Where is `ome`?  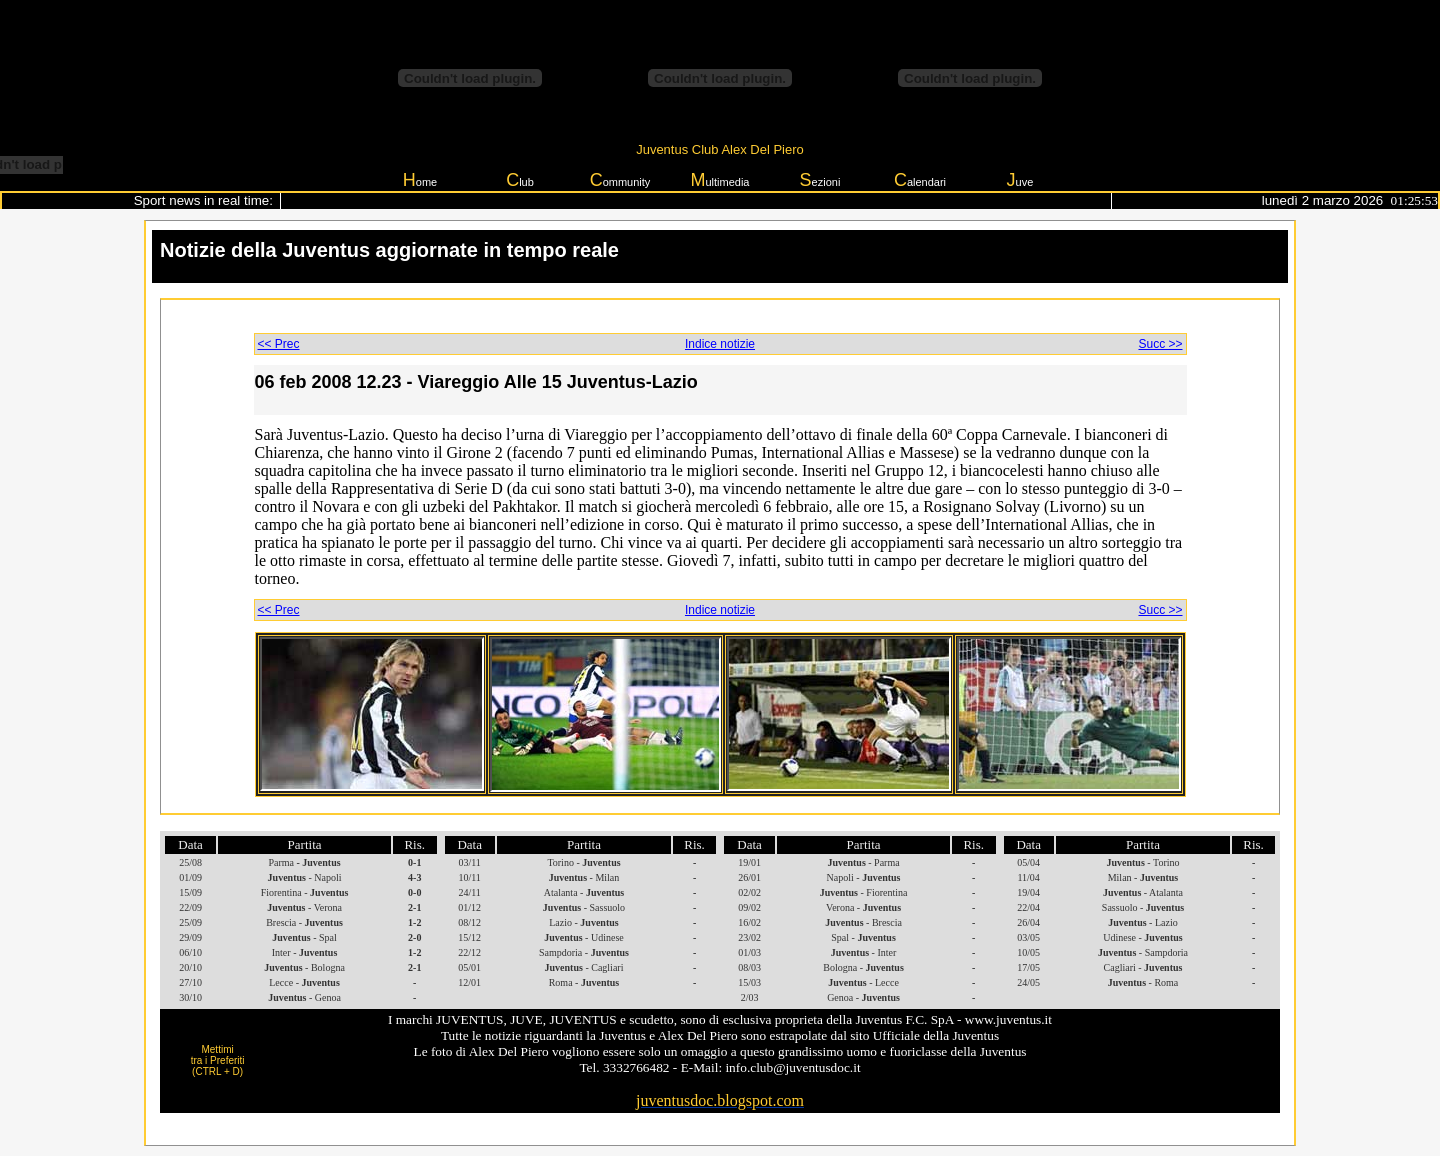
ome is located at coordinates (420, 180).